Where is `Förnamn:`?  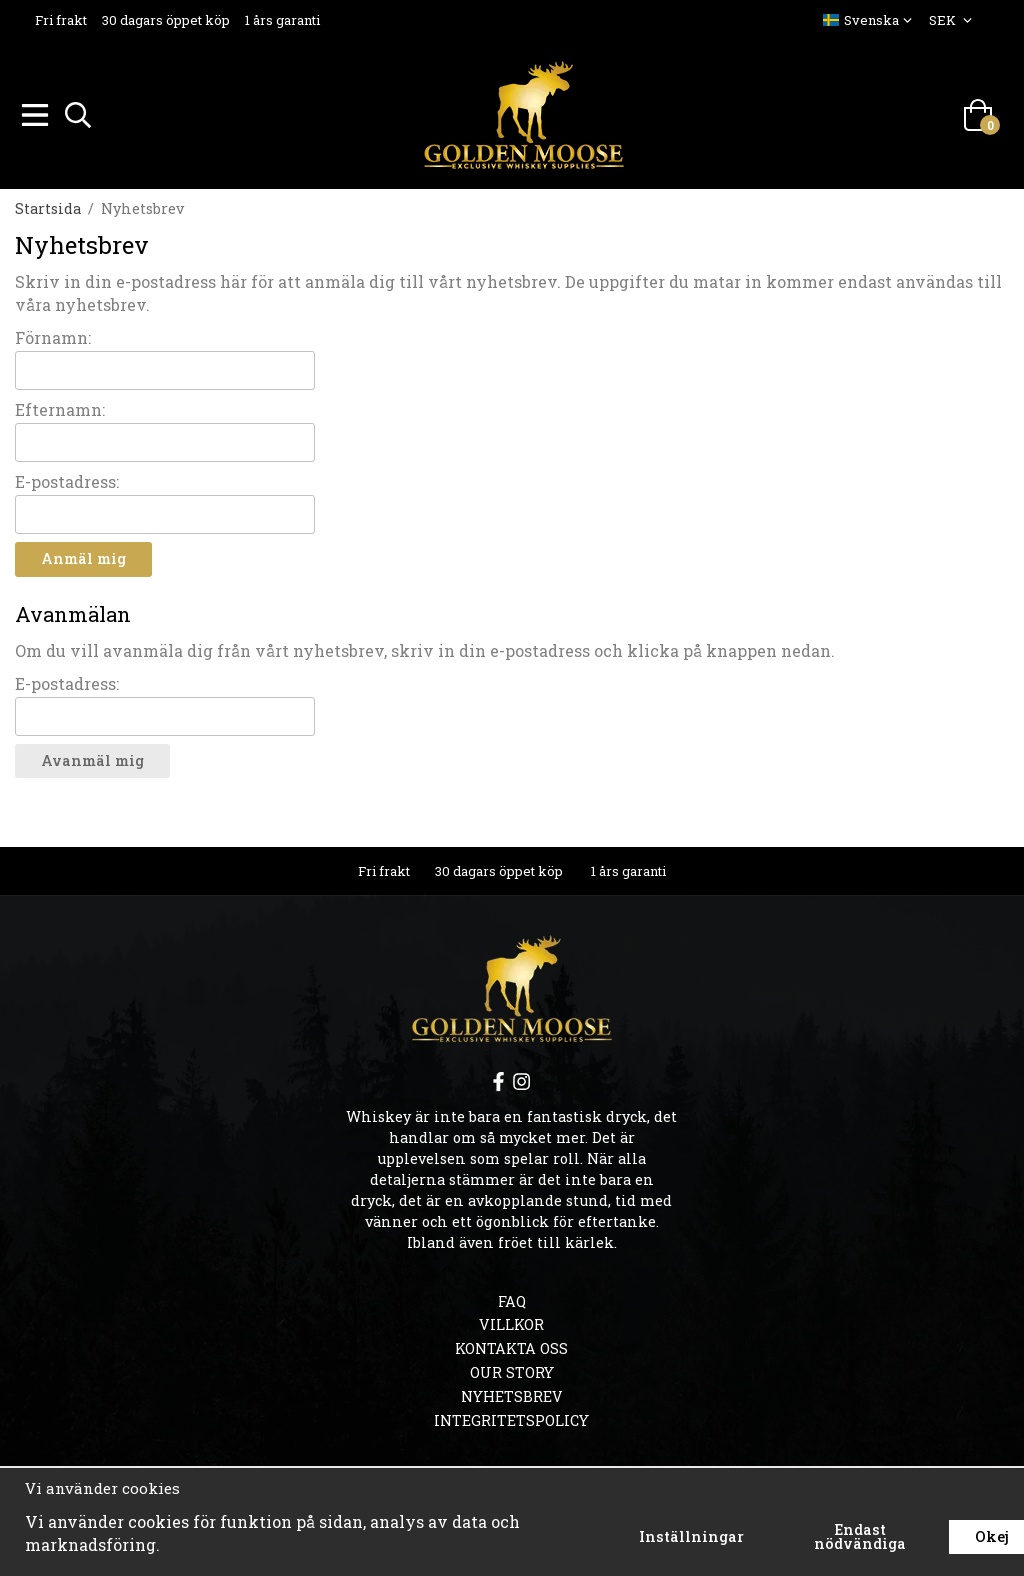
Förnamn: is located at coordinates (53, 334).